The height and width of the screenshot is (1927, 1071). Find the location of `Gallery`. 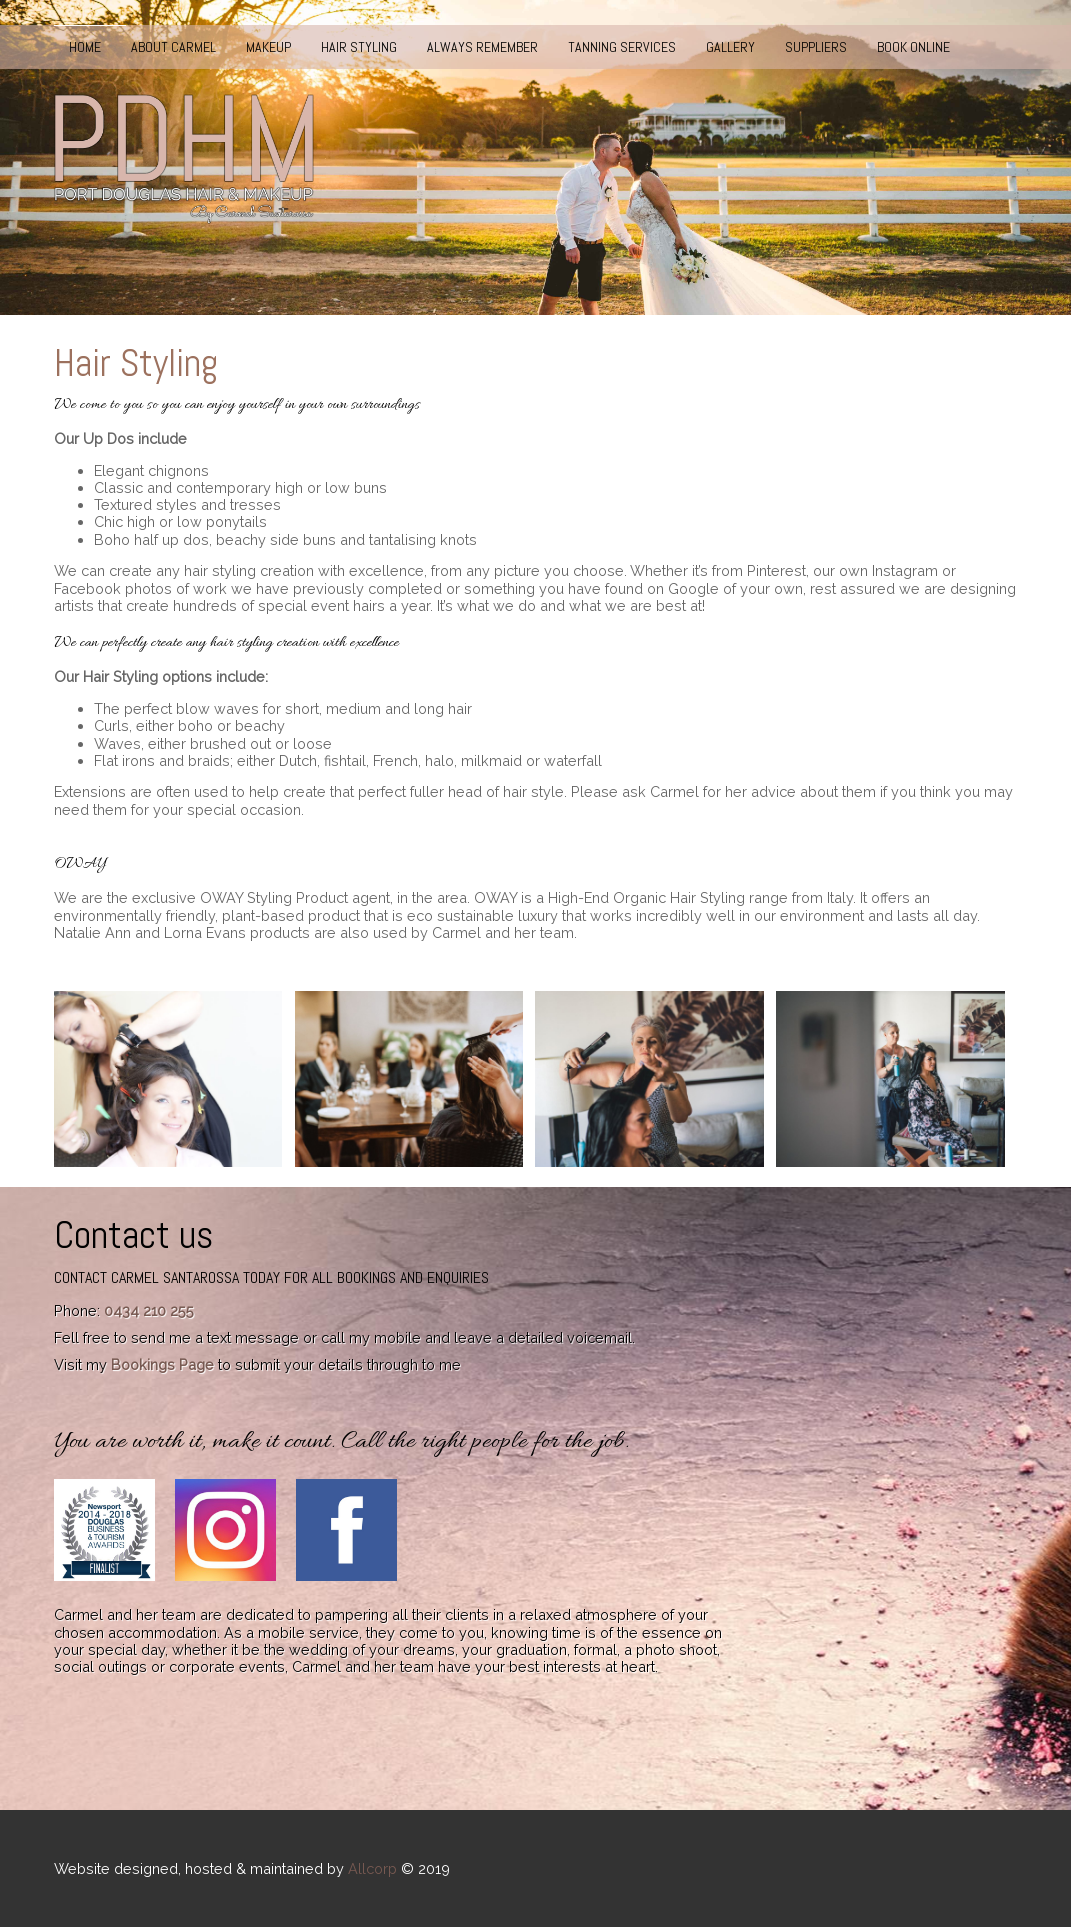

Gallery is located at coordinates (730, 47).